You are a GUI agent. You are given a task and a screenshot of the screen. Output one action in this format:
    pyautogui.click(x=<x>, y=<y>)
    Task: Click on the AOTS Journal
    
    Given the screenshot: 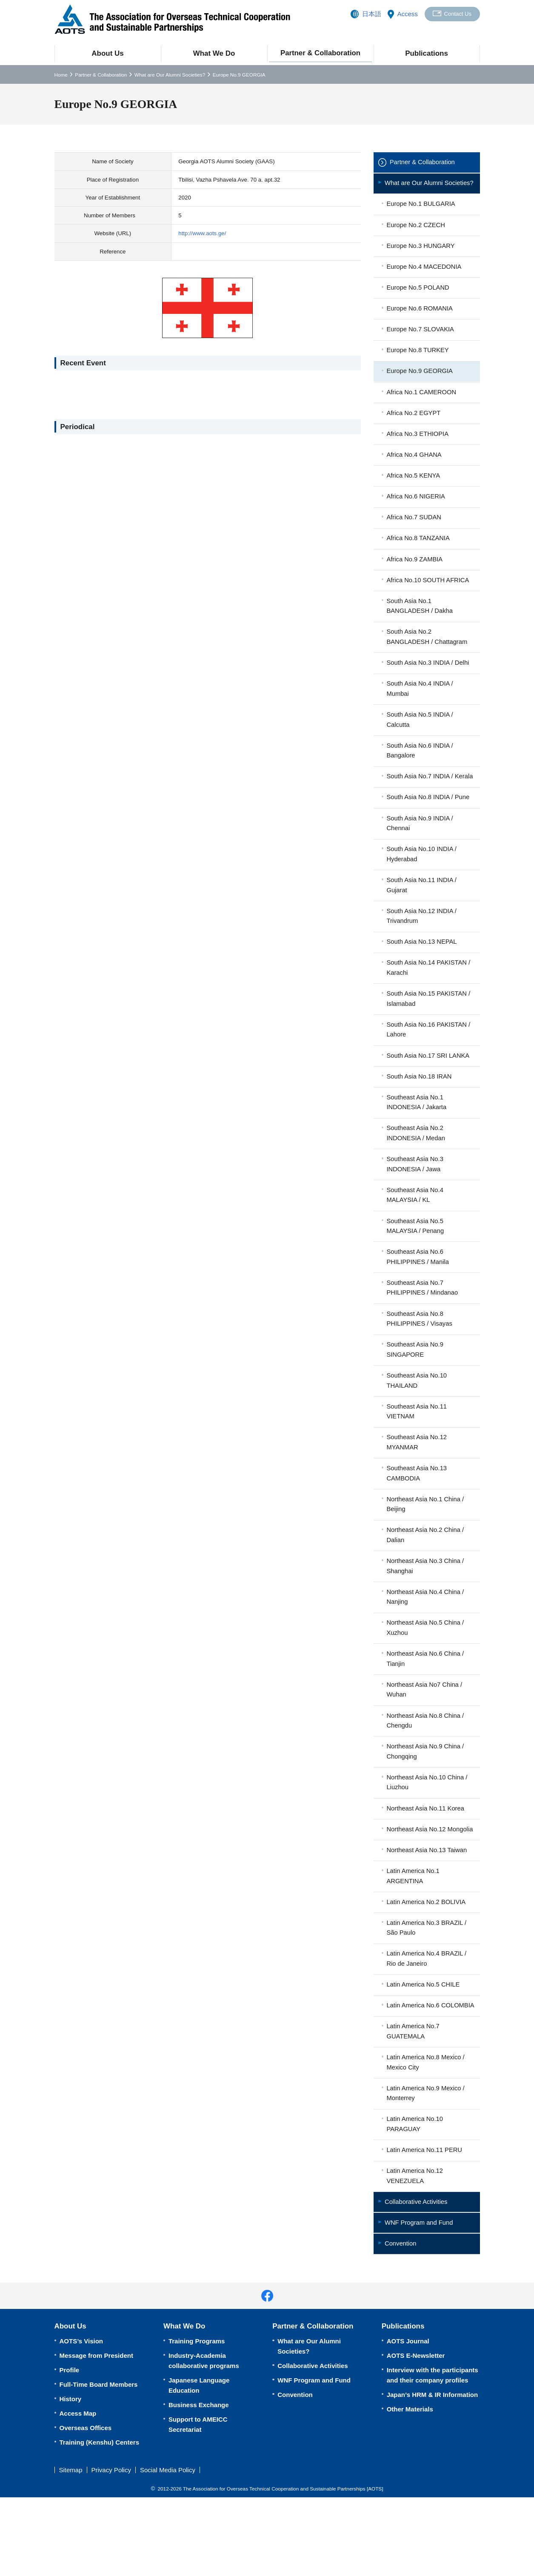 What is the action you would take?
    pyautogui.click(x=408, y=2419)
    